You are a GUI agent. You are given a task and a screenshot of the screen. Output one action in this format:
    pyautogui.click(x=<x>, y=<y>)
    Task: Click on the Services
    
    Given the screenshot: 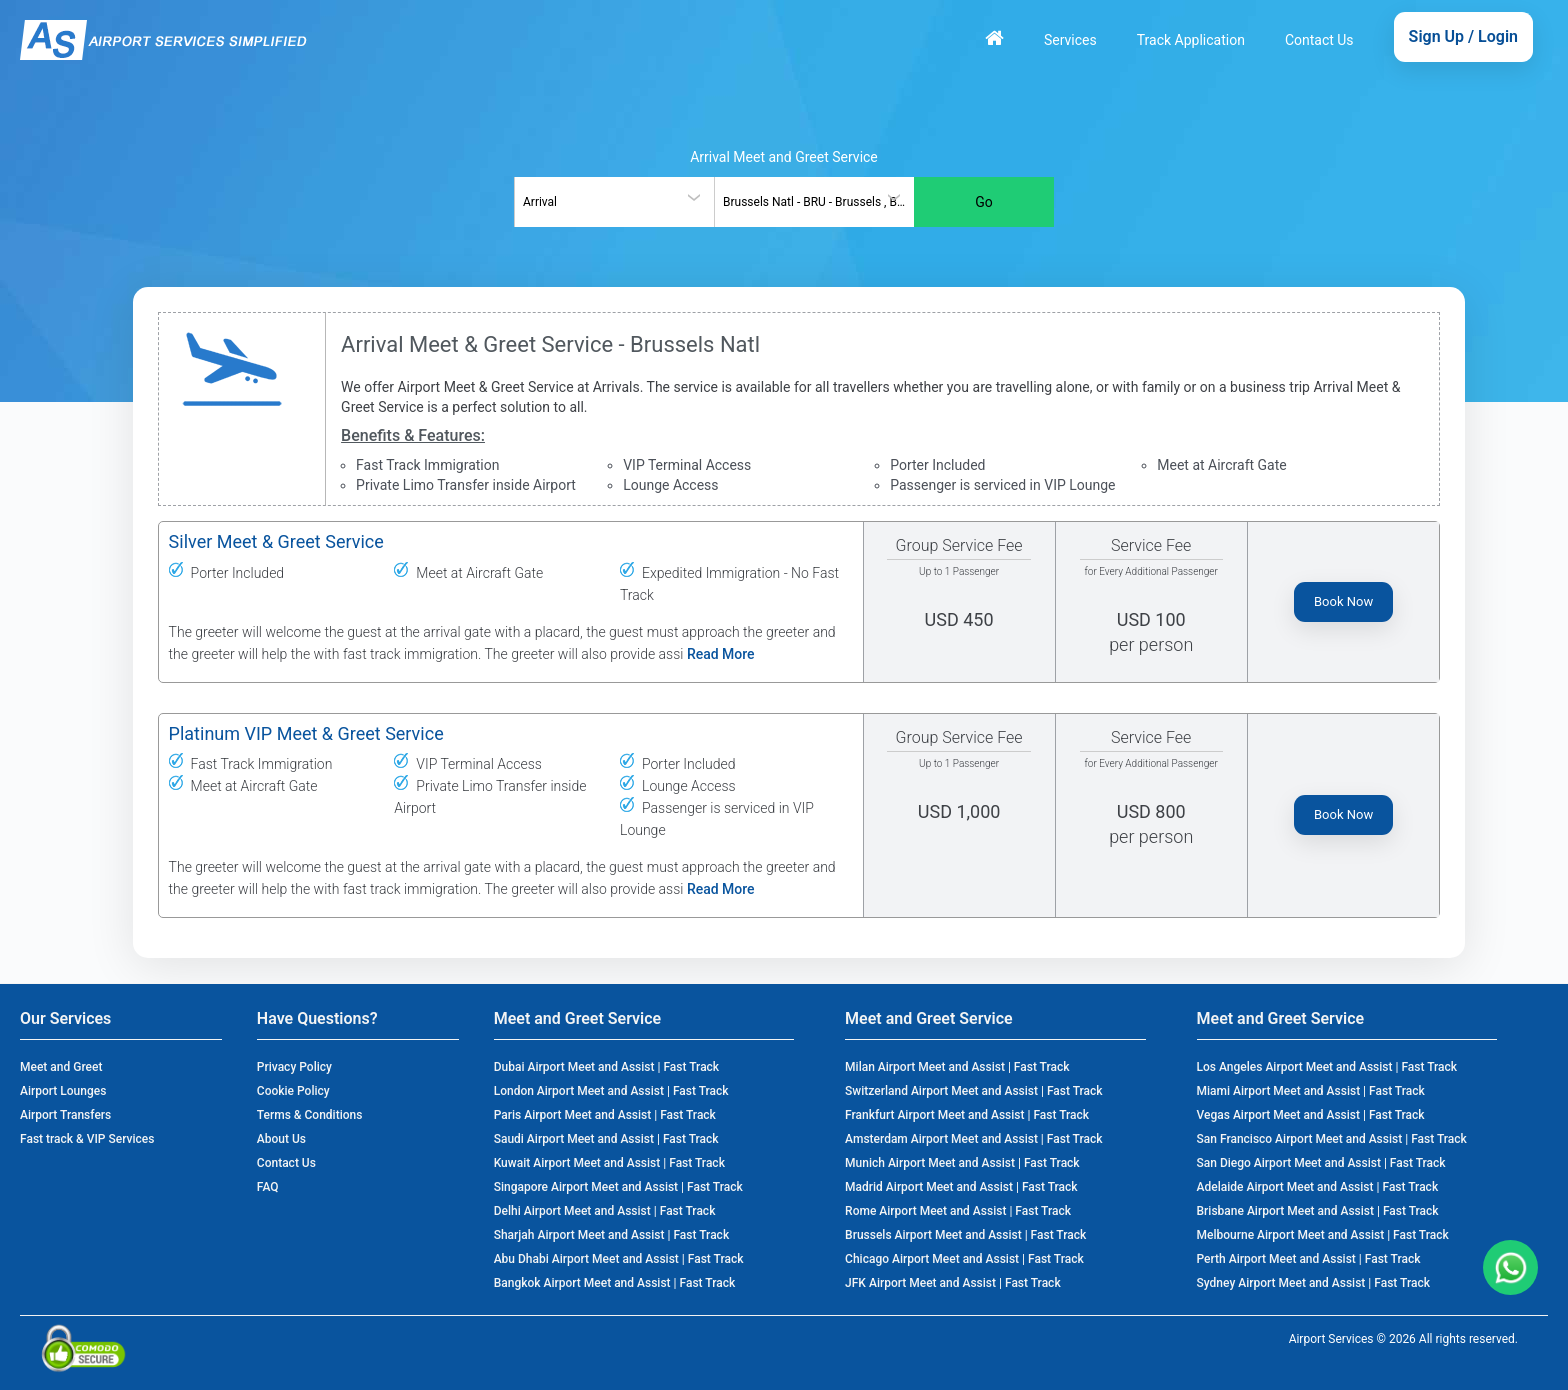 What is the action you would take?
    pyautogui.click(x=1070, y=40)
    